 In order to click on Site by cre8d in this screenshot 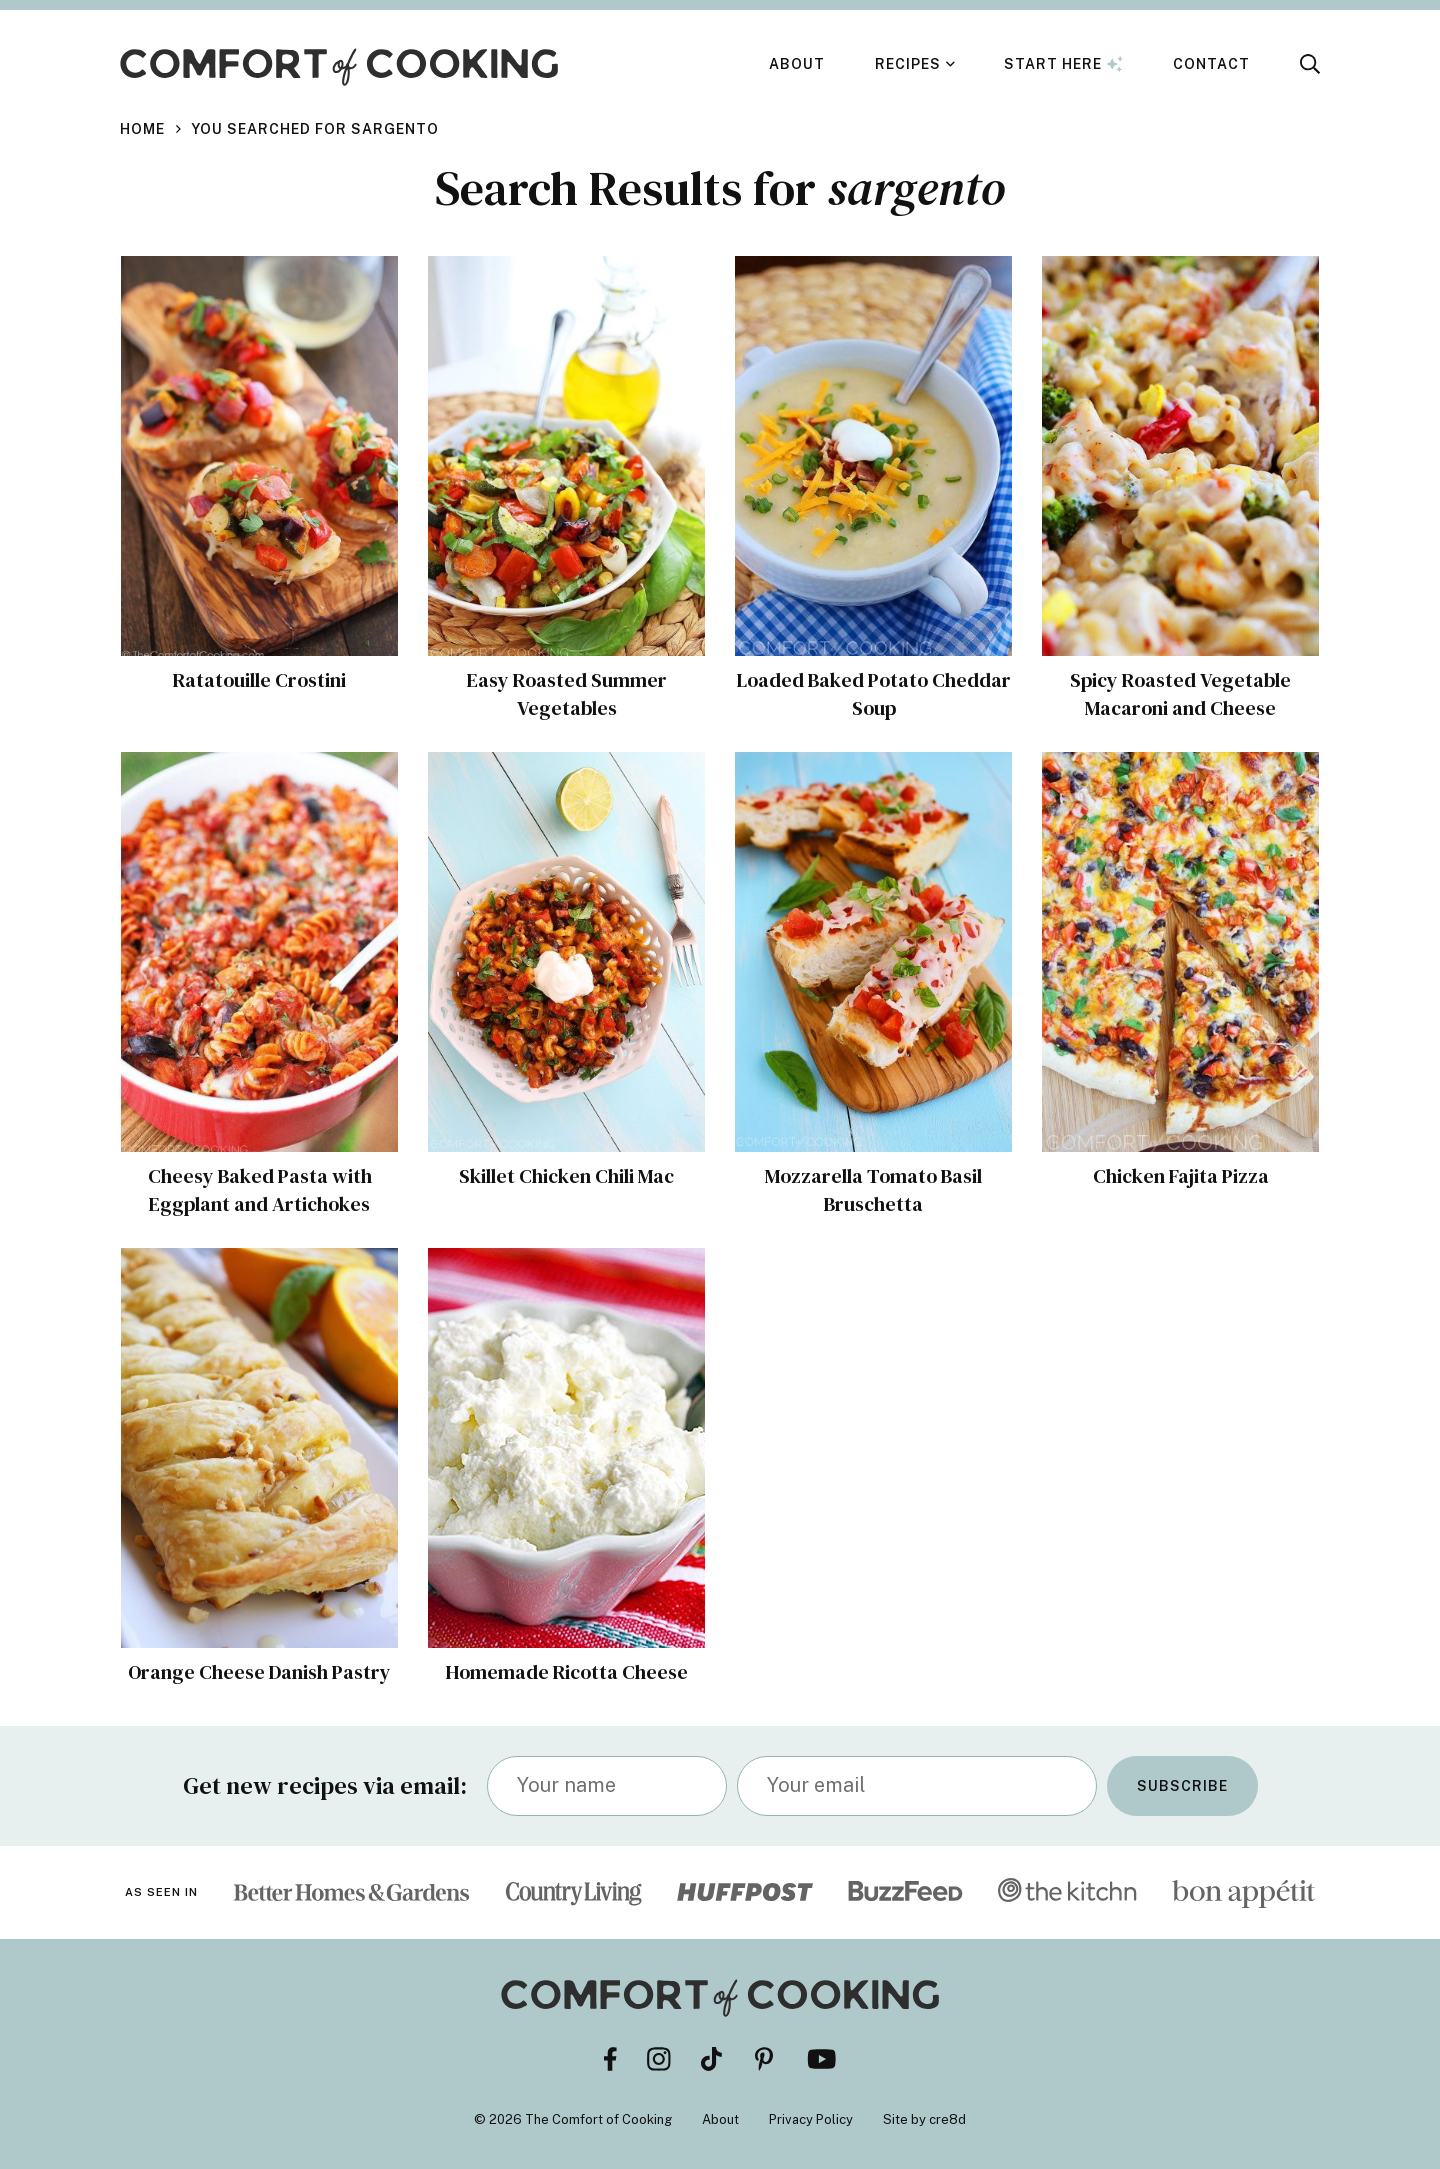, I will do `click(924, 2119)`.